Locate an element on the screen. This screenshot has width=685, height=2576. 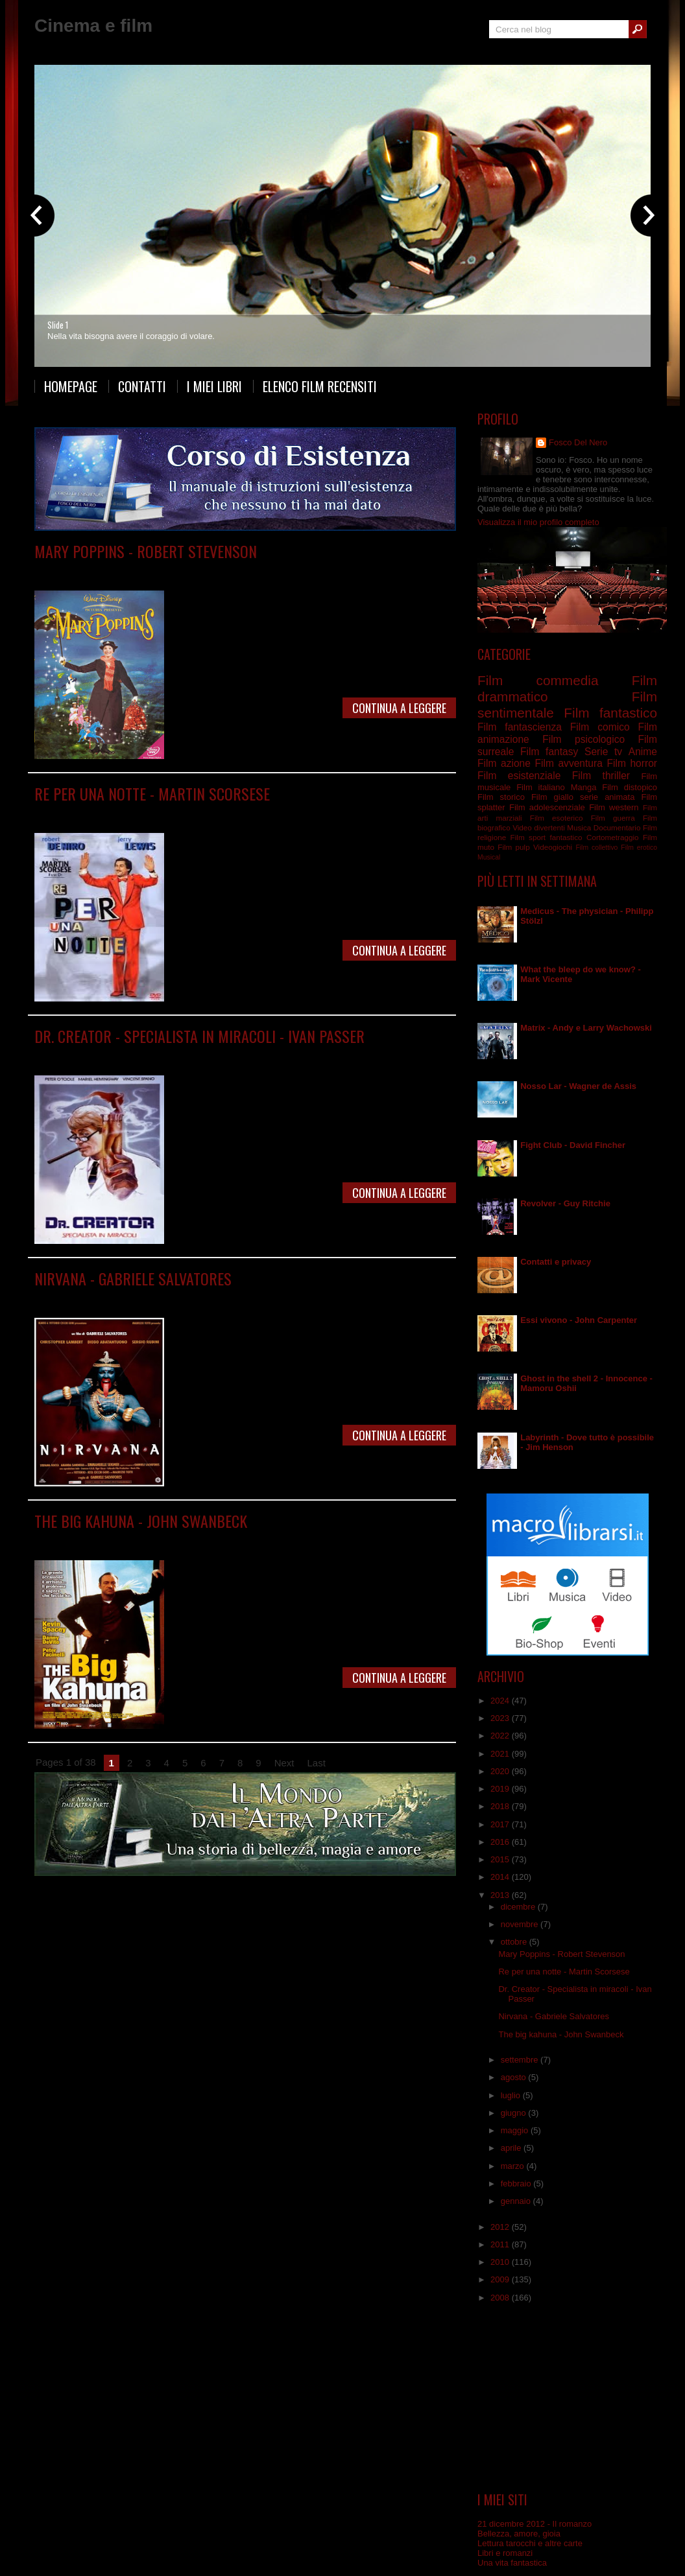
2022 is located at coordinates (501, 1735).